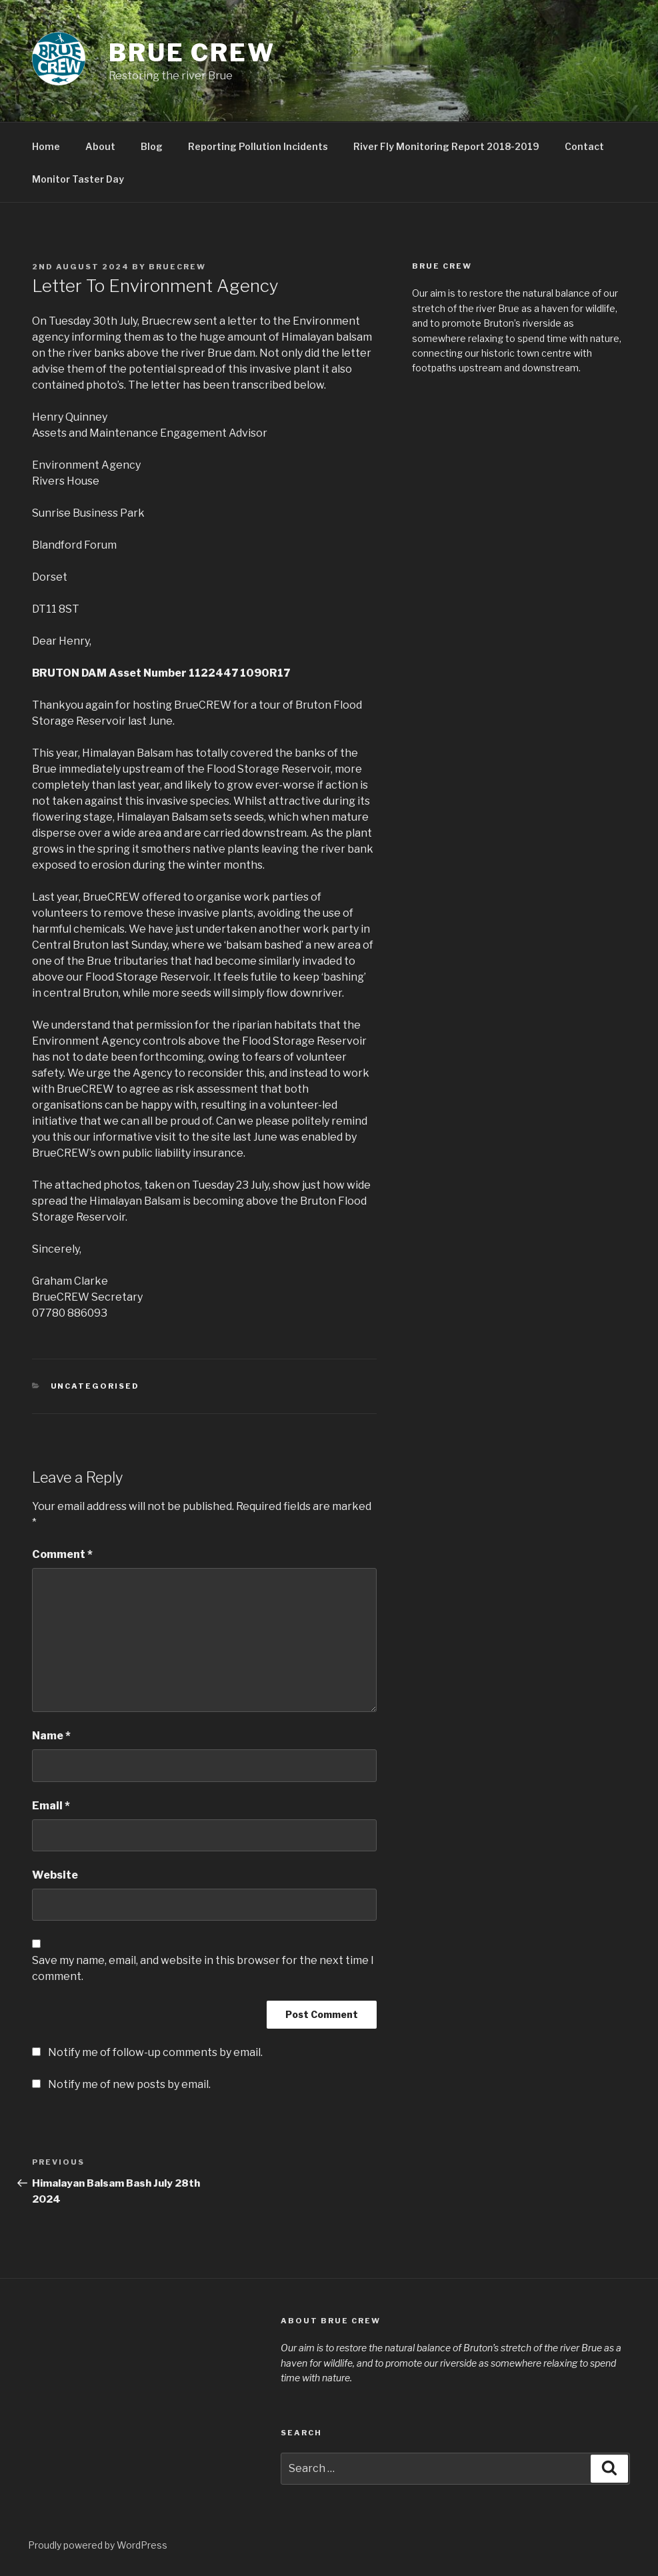 The image size is (658, 2576). Describe the element at coordinates (46, 146) in the screenshot. I see `Home` at that location.